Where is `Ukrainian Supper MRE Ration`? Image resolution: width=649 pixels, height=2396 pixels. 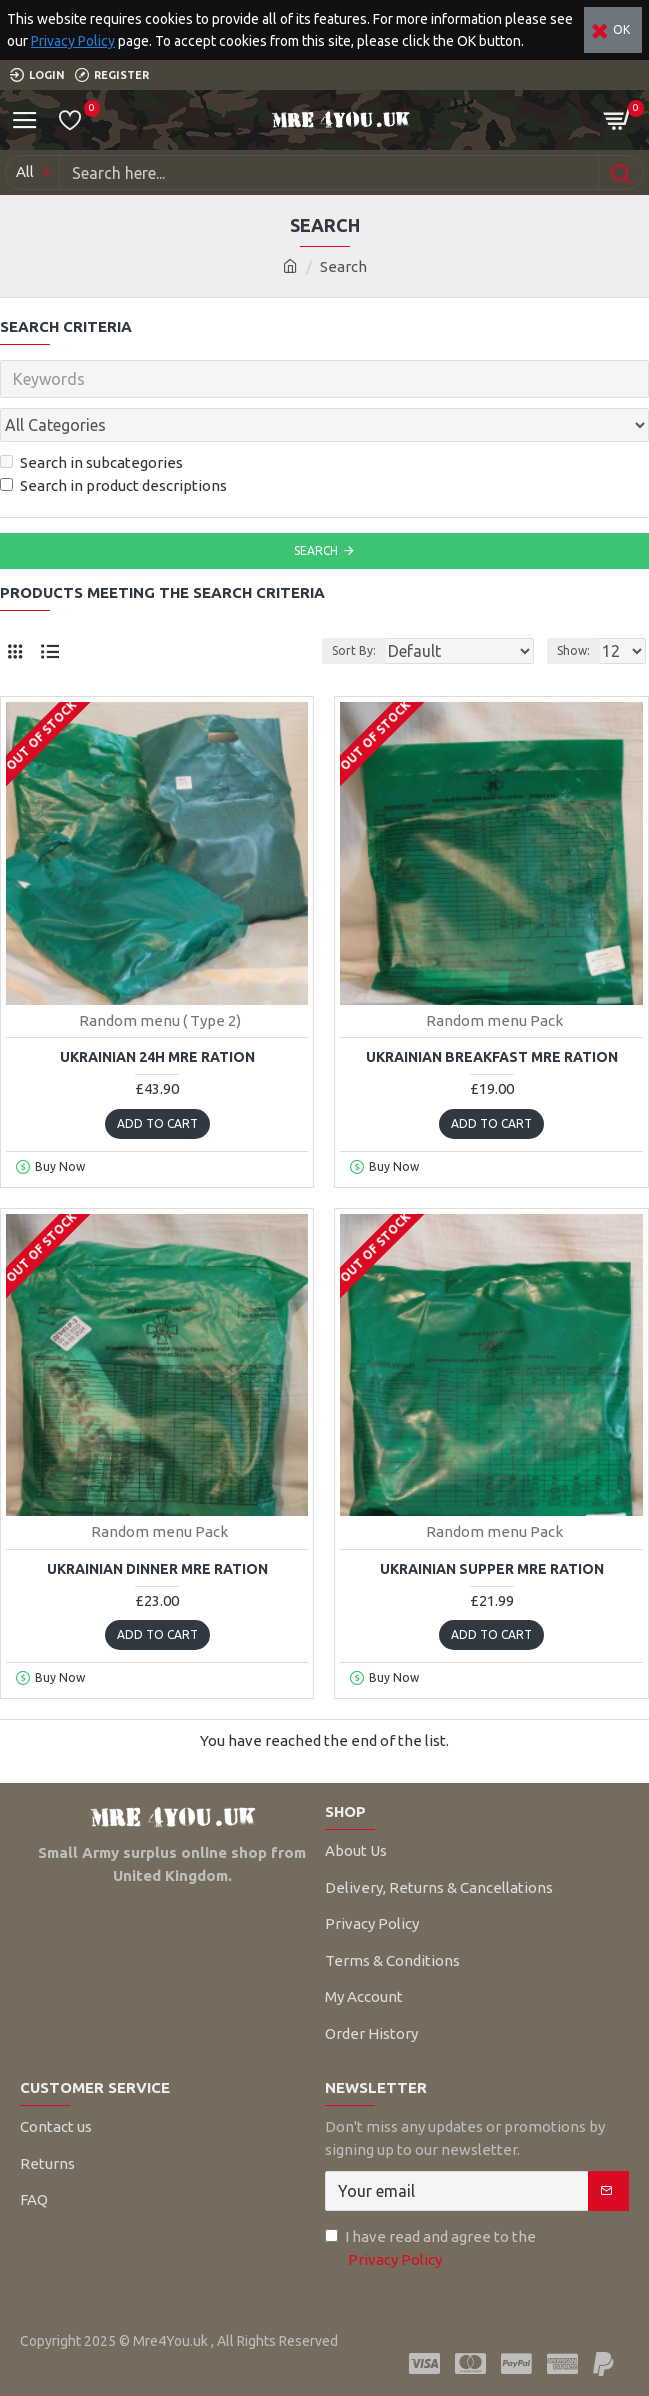 Ukrainian Supper MRE Ration is located at coordinates (492, 1569).